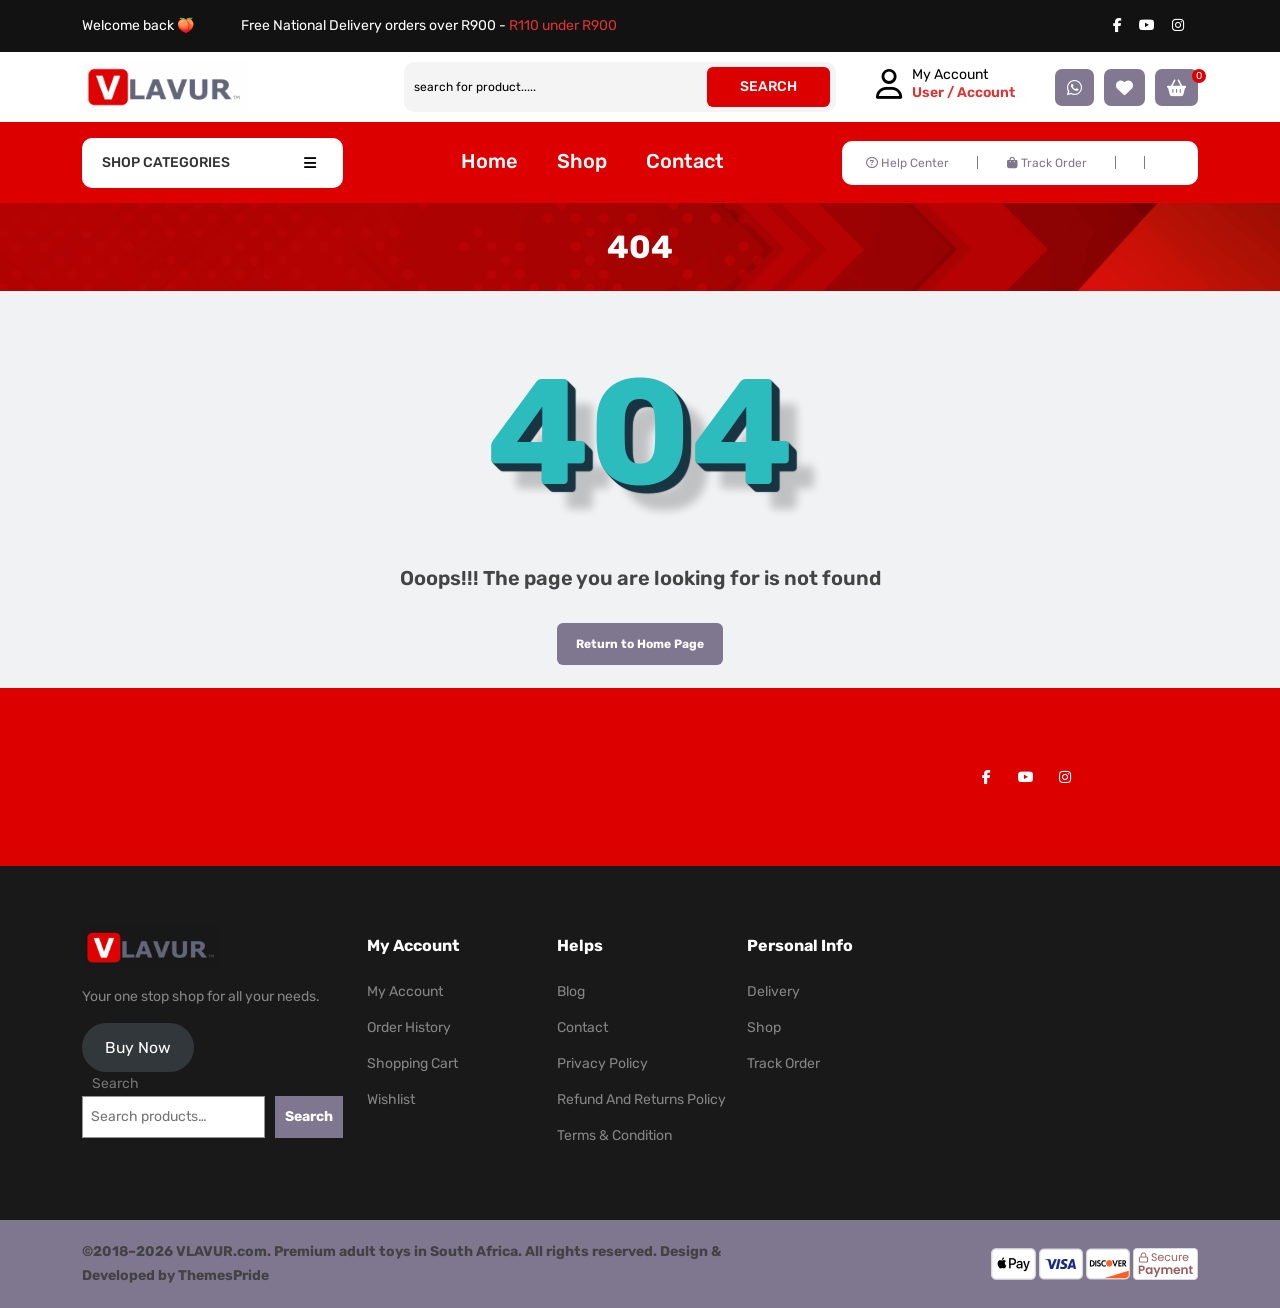 Image resolution: width=1280 pixels, height=1308 pixels. What do you see at coordinates (768, 86) in the screenshot?
I see `SEARCH` at bounding box center [768, 86].